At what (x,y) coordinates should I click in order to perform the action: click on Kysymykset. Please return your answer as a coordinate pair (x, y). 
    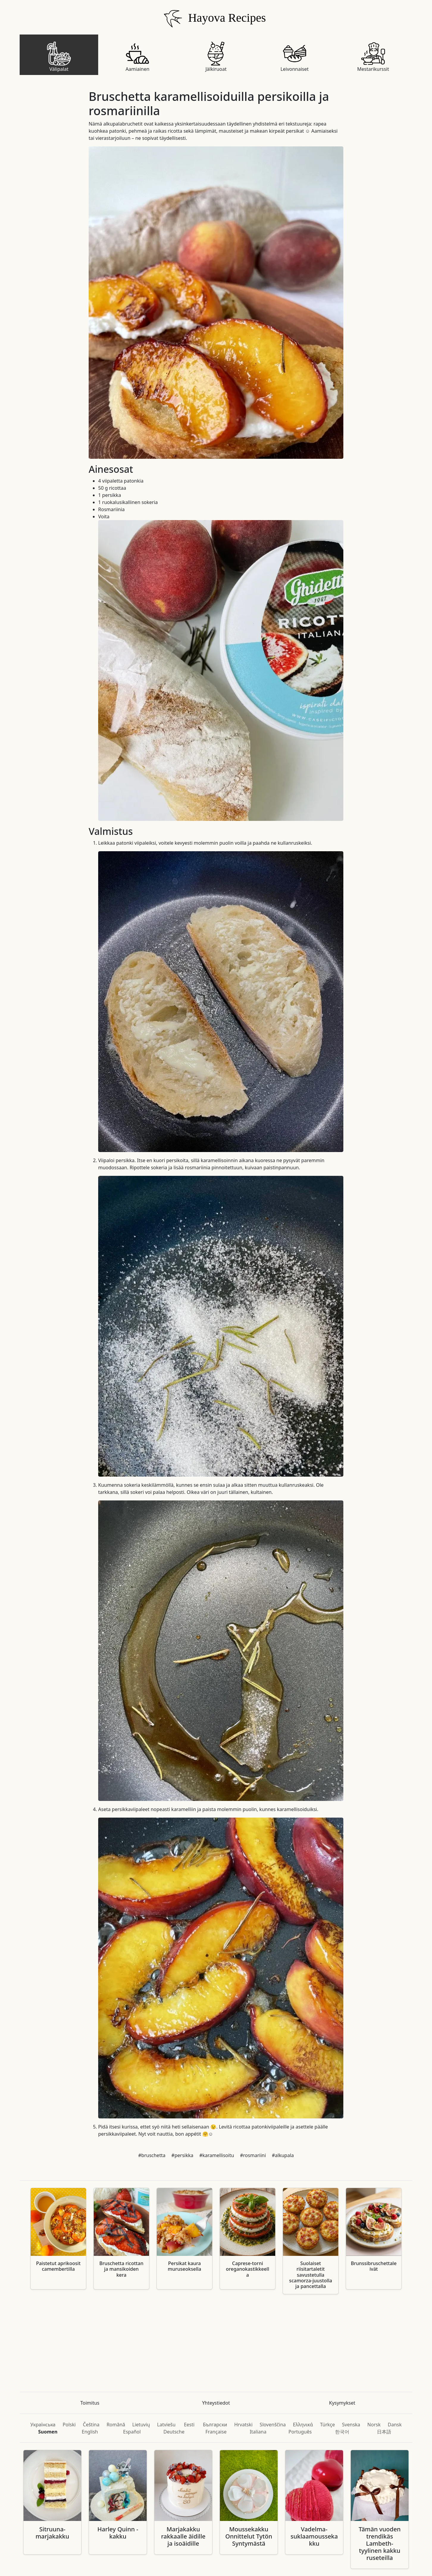
    Looking at the image, I should click on (342, 2403).